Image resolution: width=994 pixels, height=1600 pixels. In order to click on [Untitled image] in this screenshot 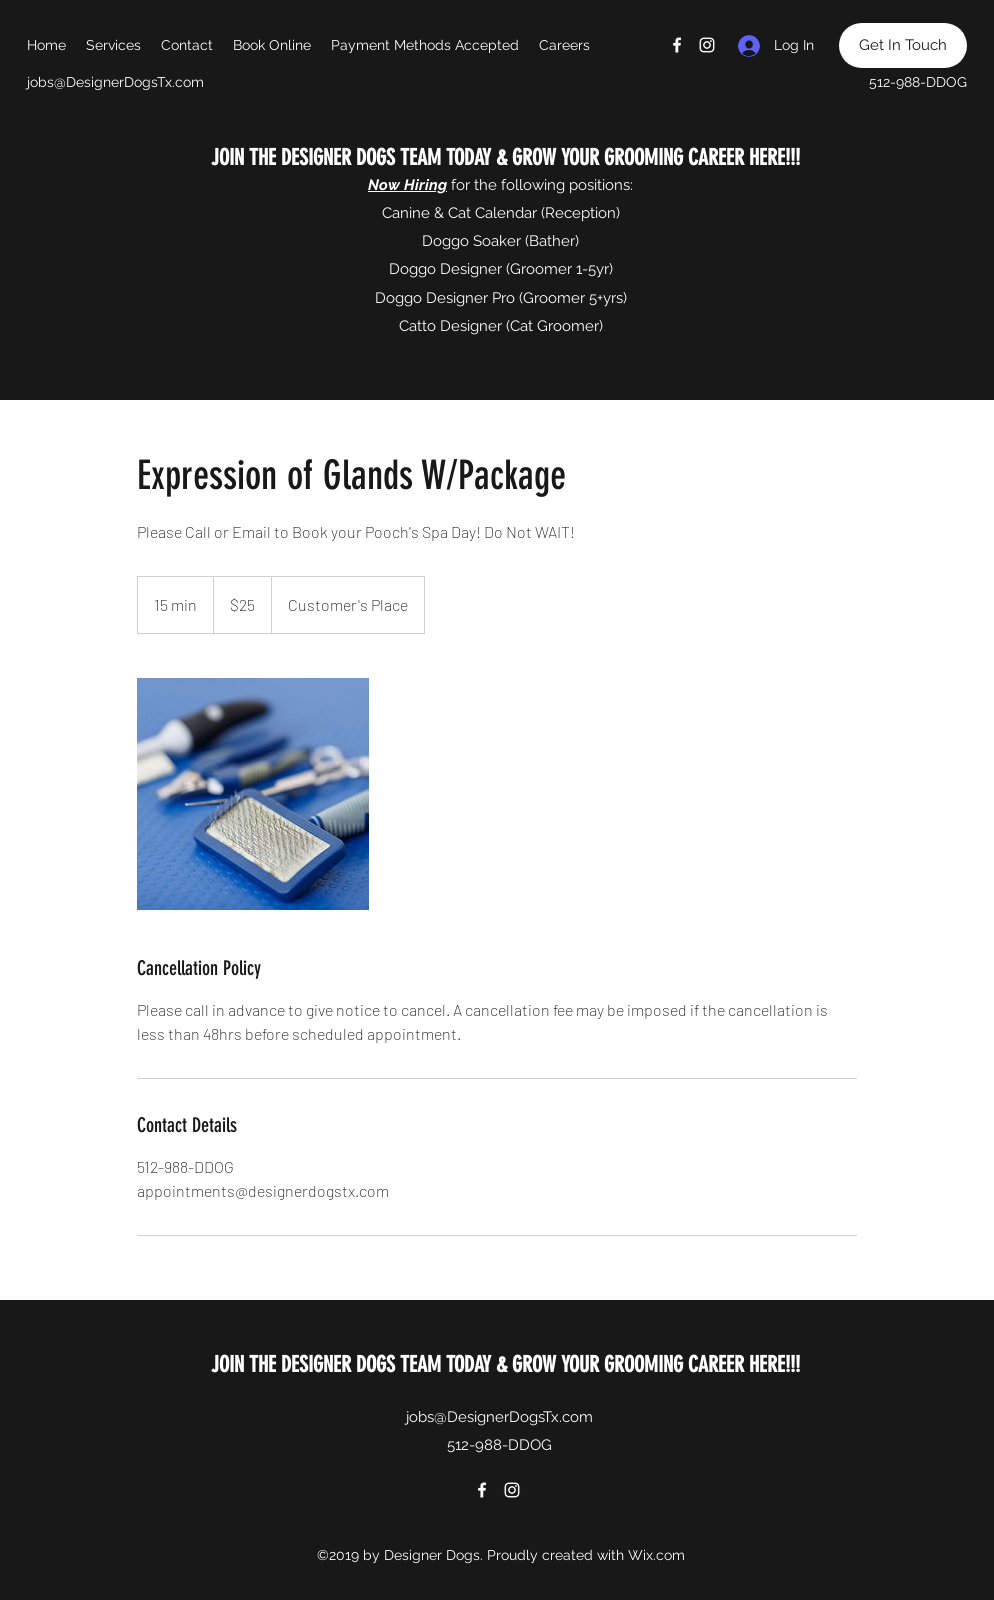, I will do `click(253, 794)`.